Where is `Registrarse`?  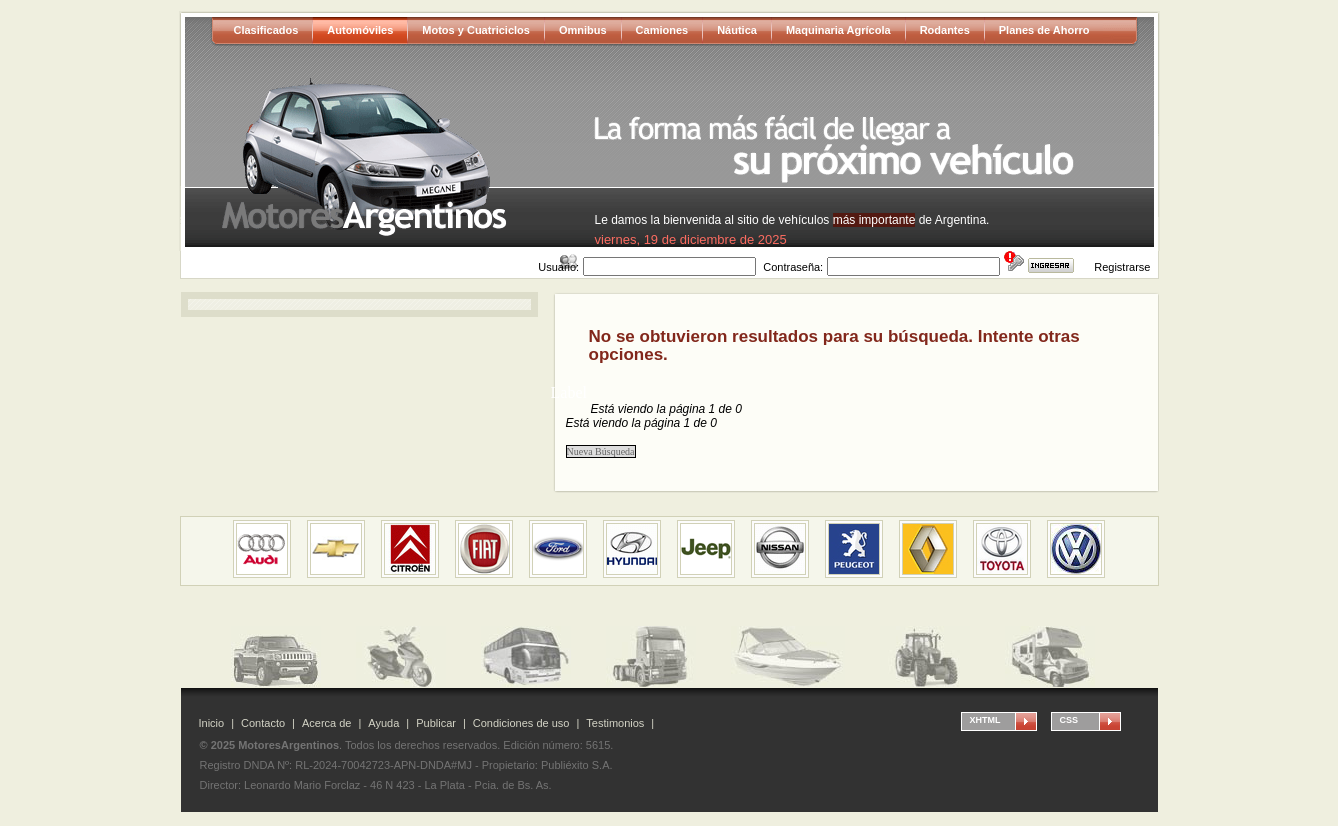
Registrarse is located at coordinates (1122, 267).